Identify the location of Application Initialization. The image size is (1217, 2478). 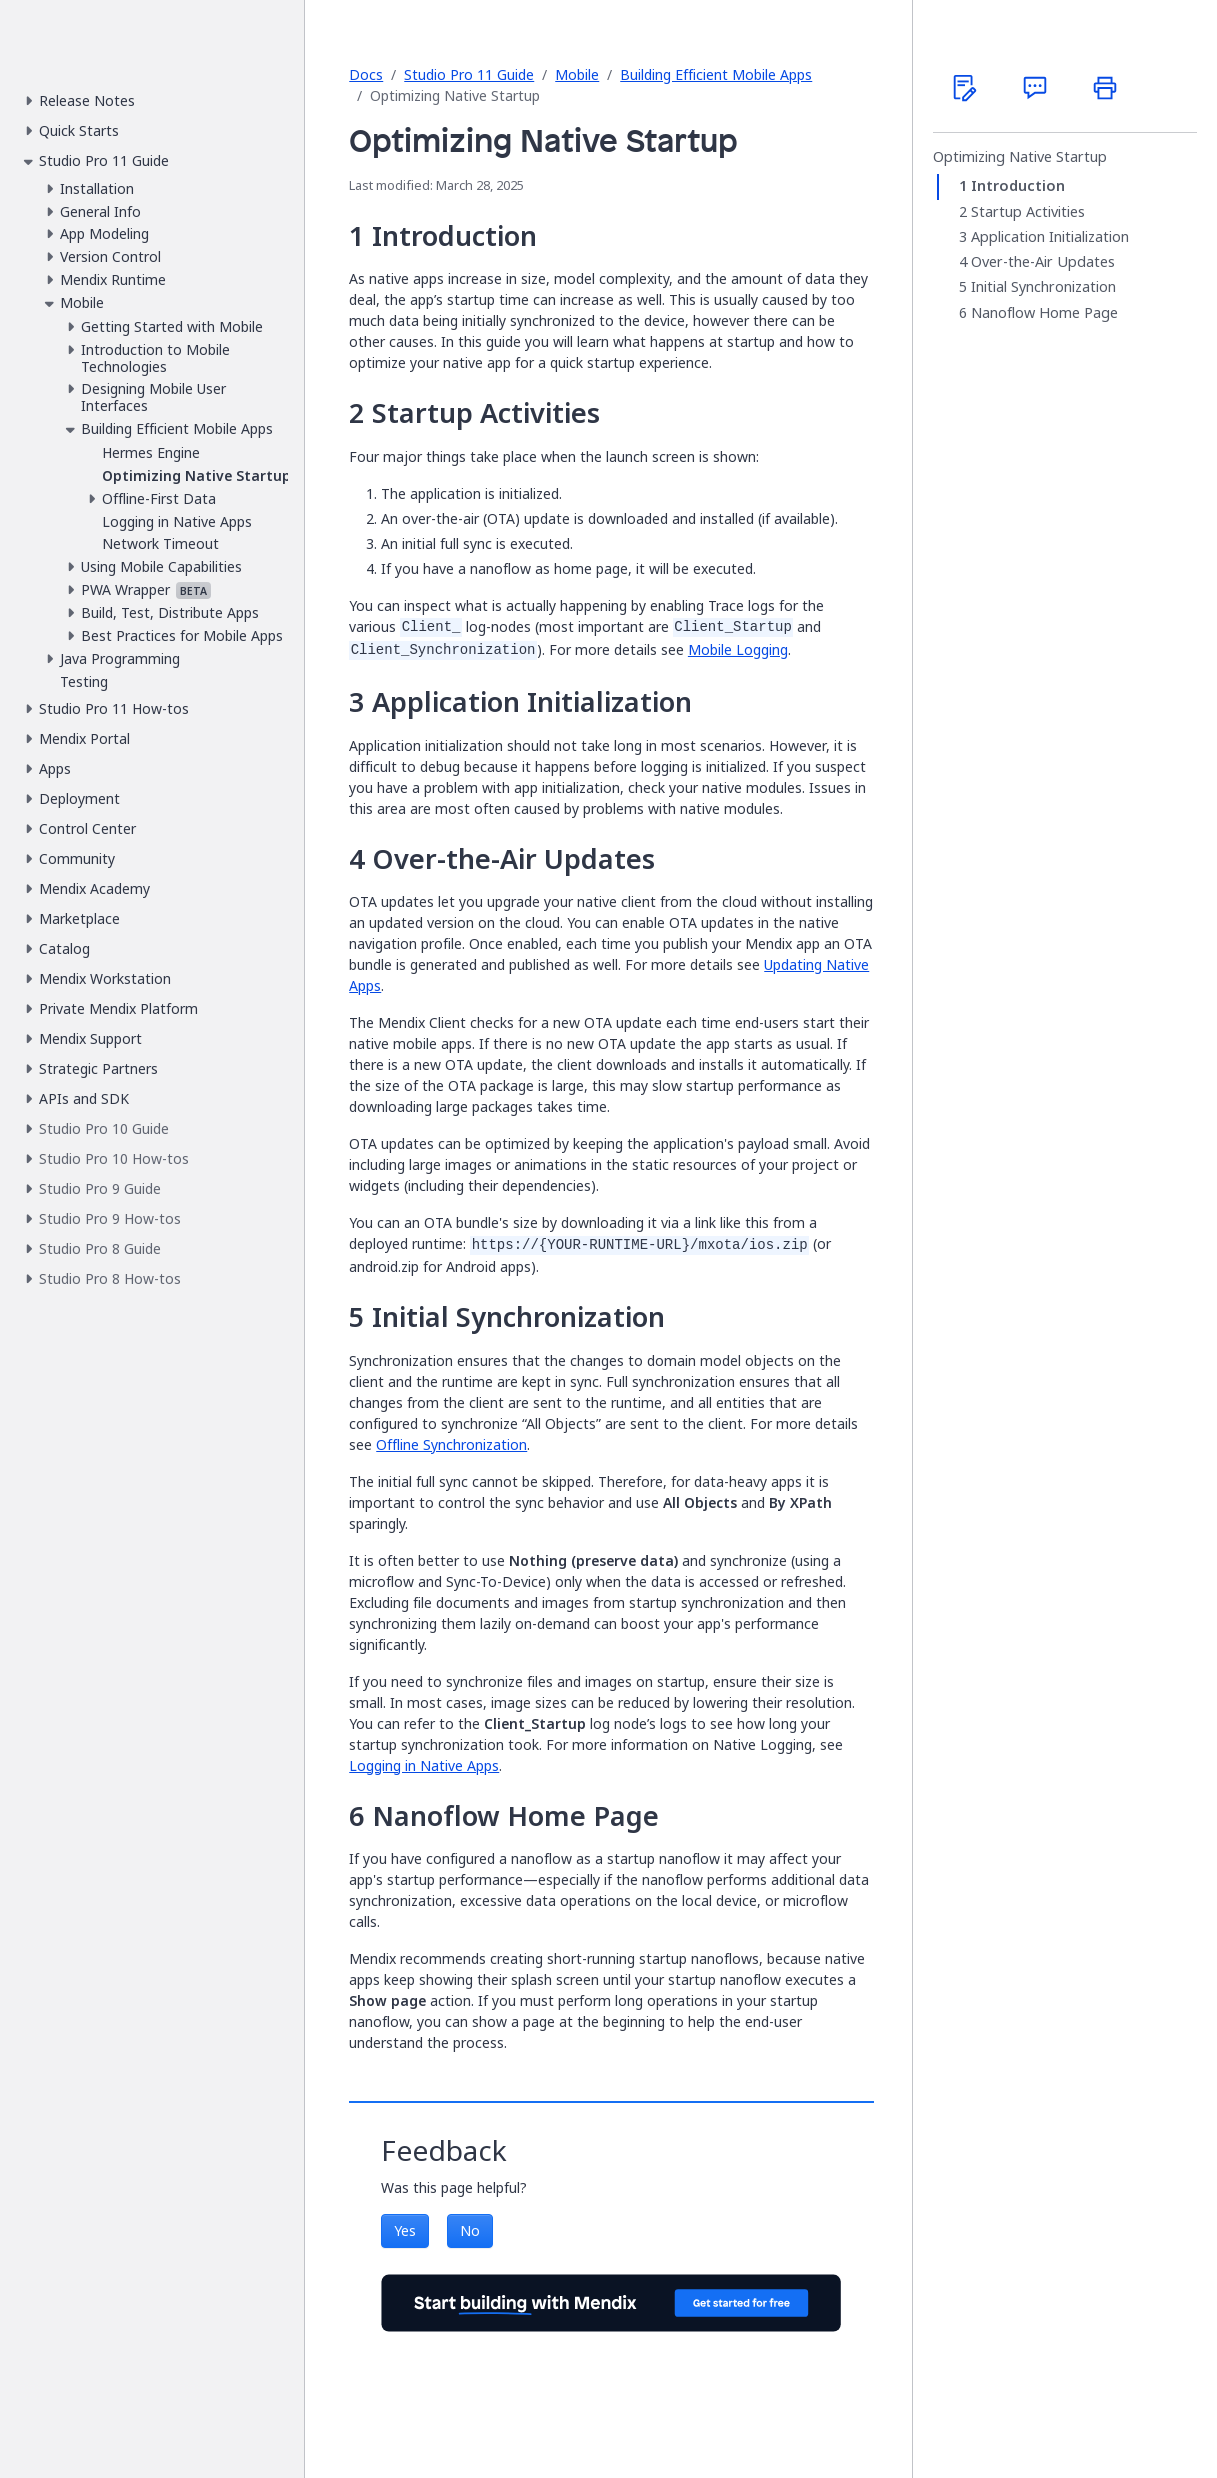
(1050, 237).